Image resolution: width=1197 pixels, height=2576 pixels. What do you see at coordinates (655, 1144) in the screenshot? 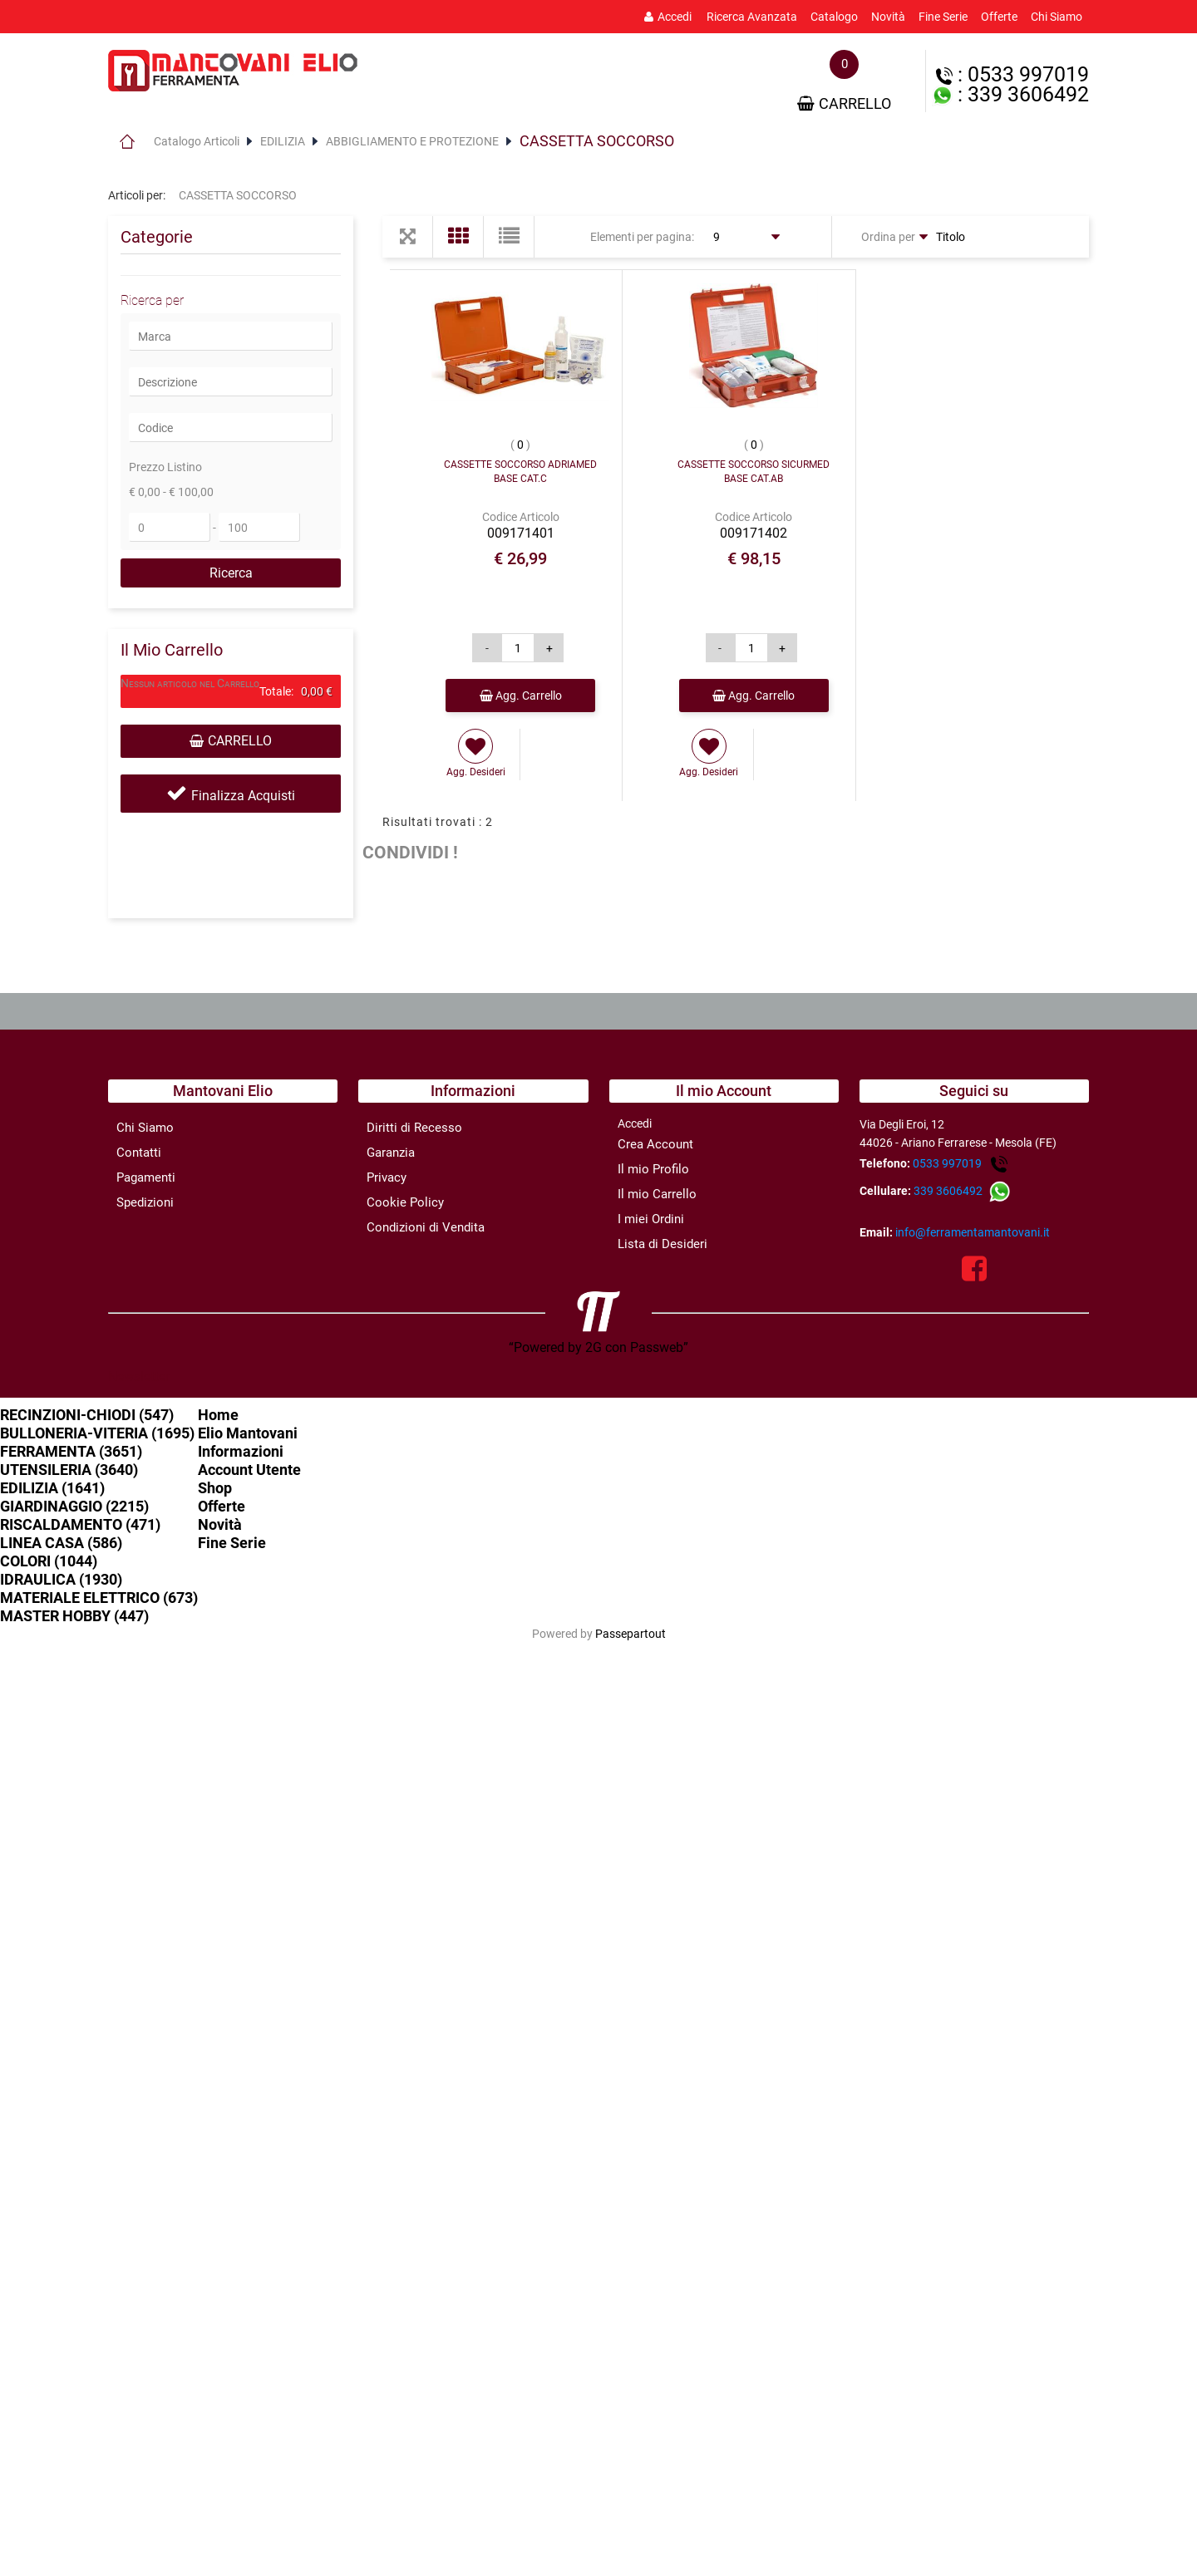
I see `Crea Account` at bounding box center [655, 1144].